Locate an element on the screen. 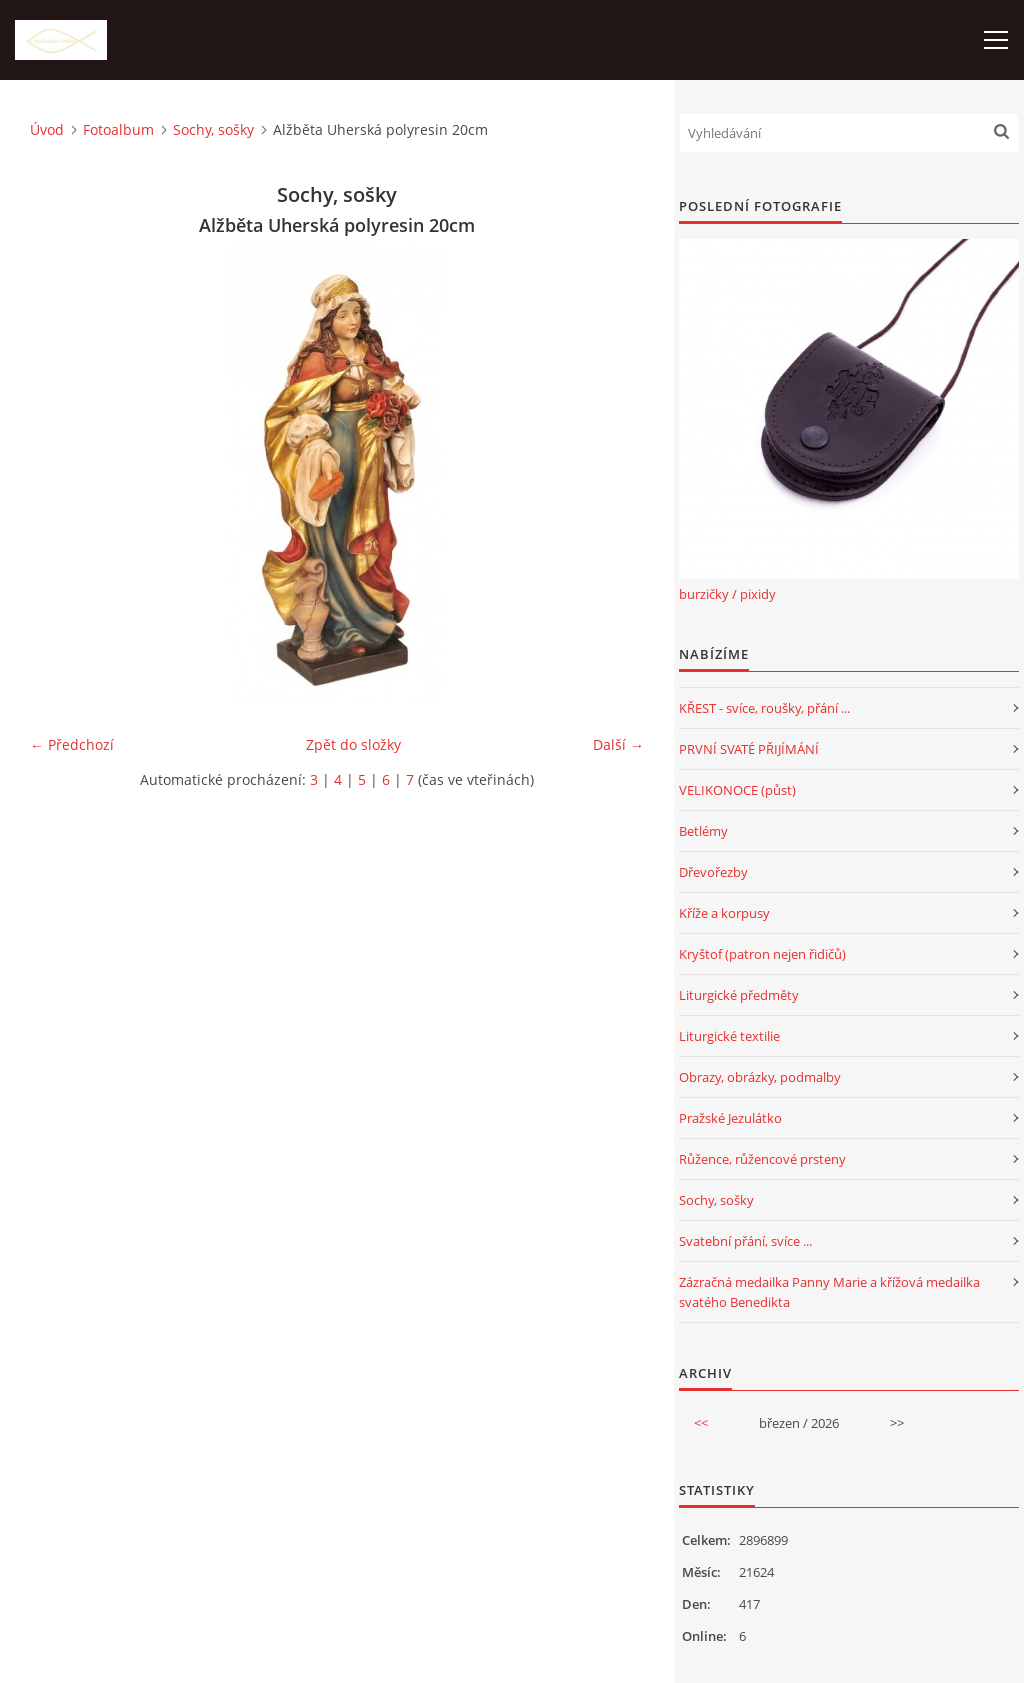 This screenshot has height=1683, width=1024. VELIKONOCE (půst) is located at coordinates (737, 790).